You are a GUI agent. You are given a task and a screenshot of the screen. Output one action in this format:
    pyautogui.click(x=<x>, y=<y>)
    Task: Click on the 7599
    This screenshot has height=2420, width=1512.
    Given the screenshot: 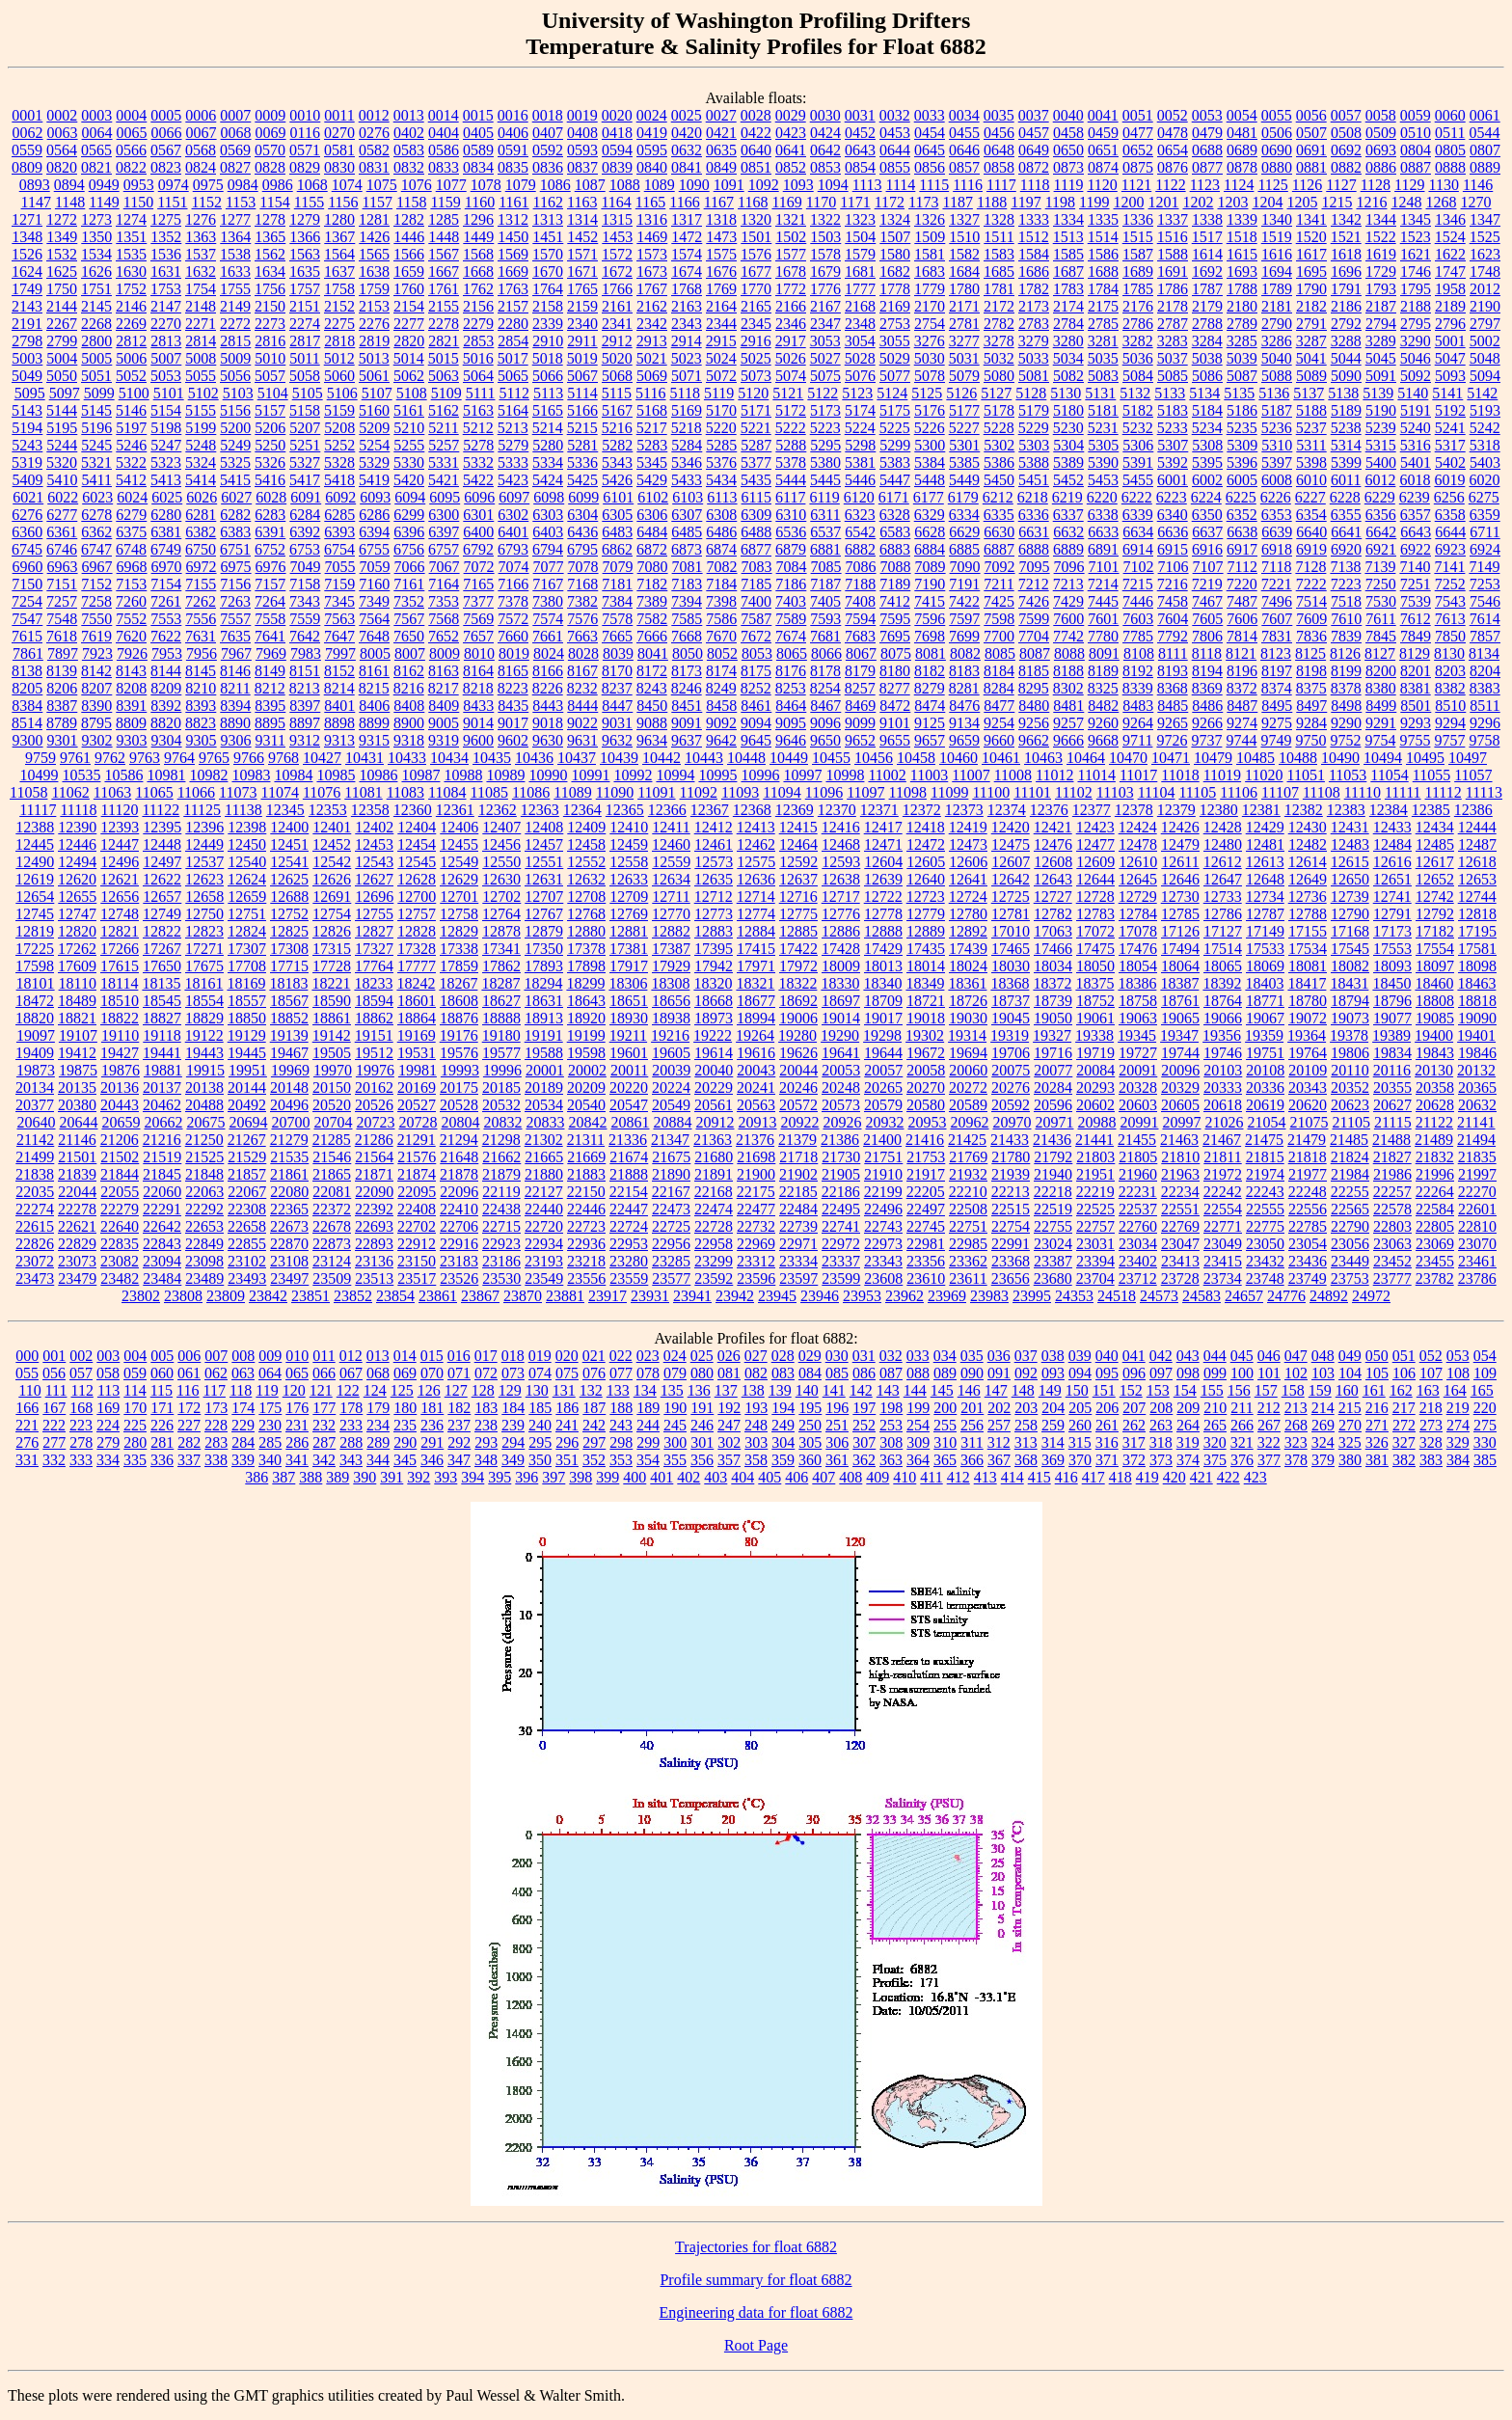 What is the action you would take?
    pyautogui.click(x=1033, y=619)
    